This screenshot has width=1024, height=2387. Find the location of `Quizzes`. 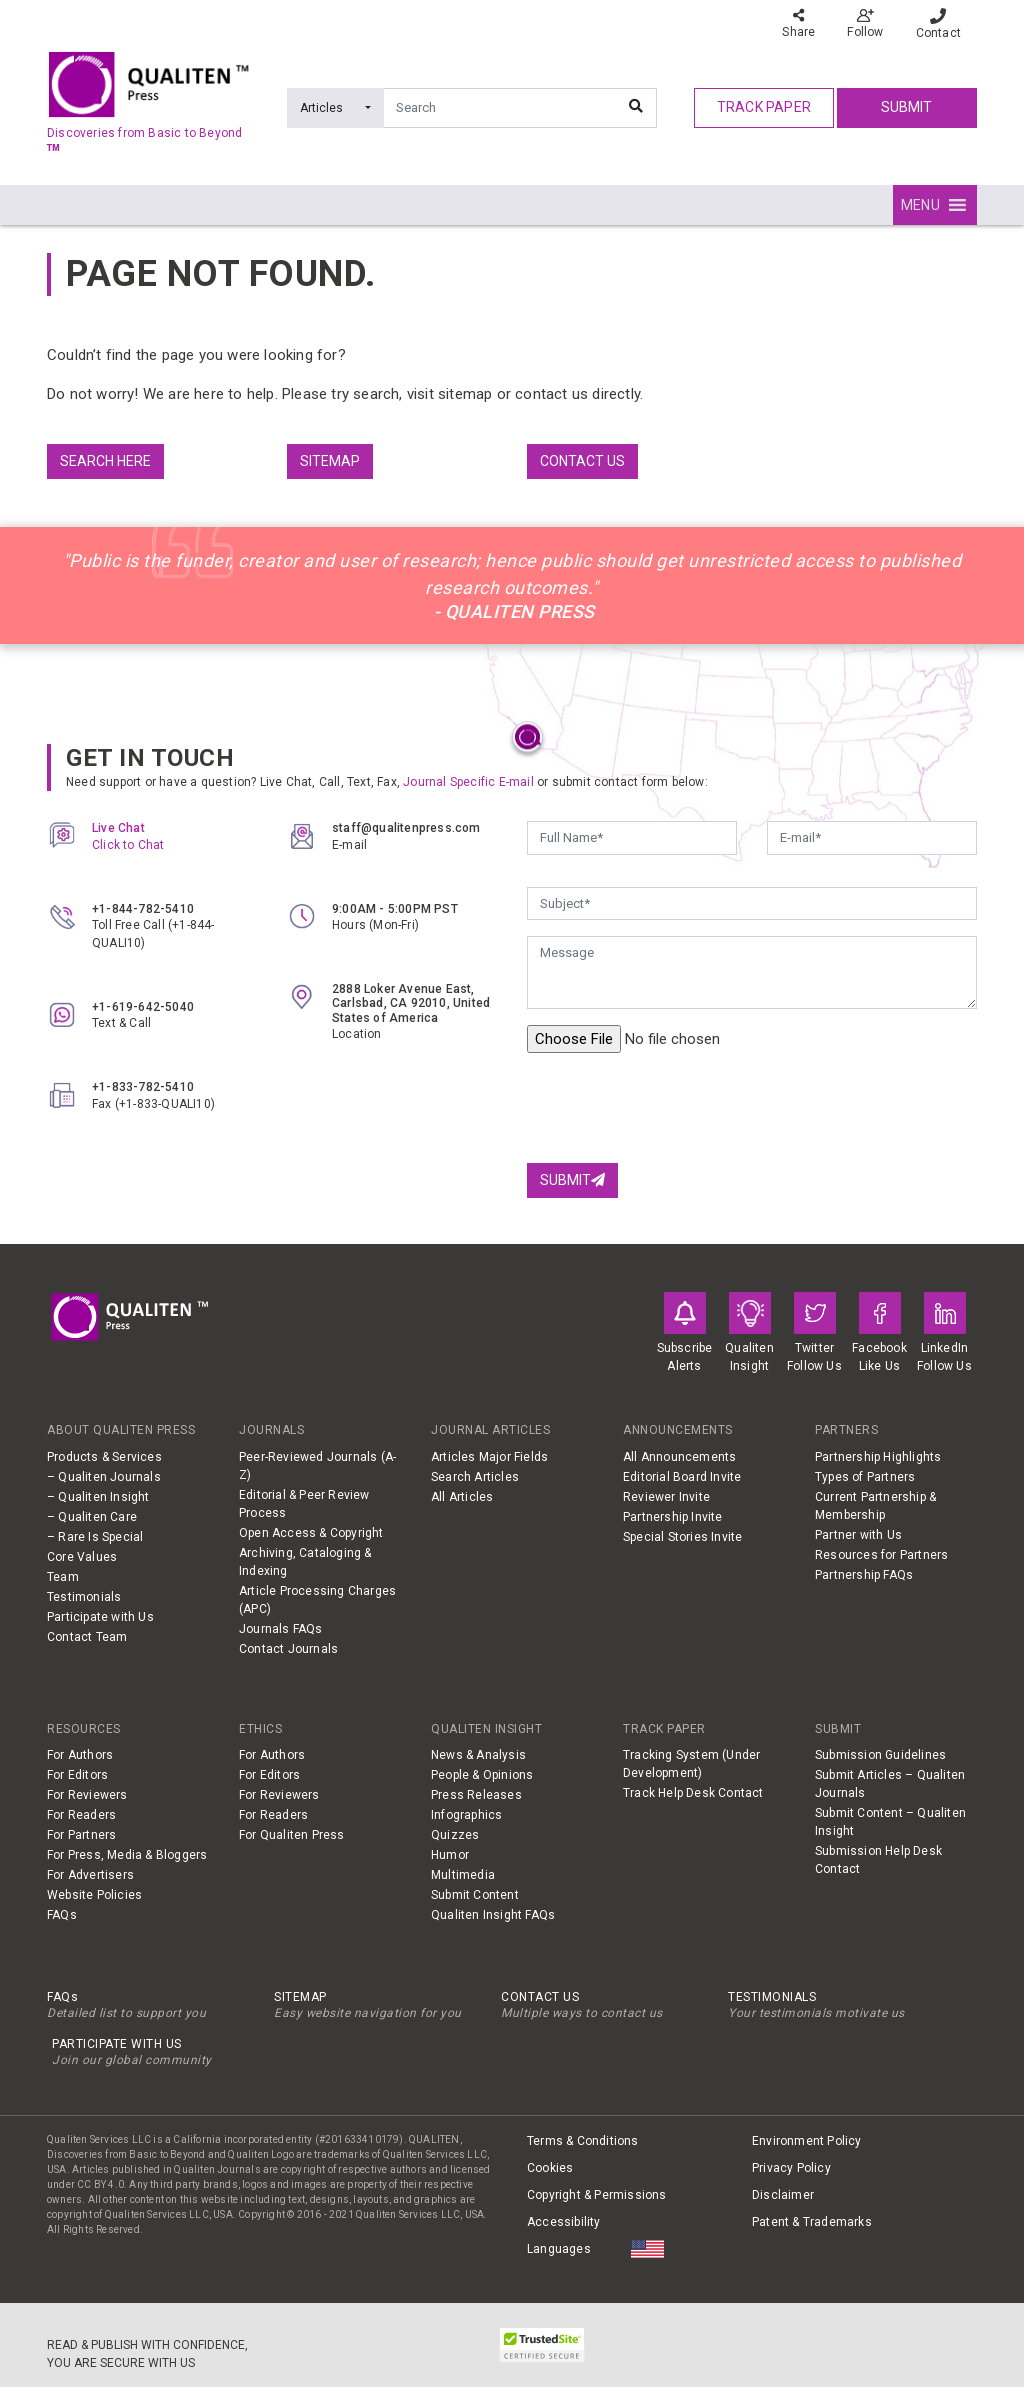

Quizzes is located at coordinates (455, 1835).